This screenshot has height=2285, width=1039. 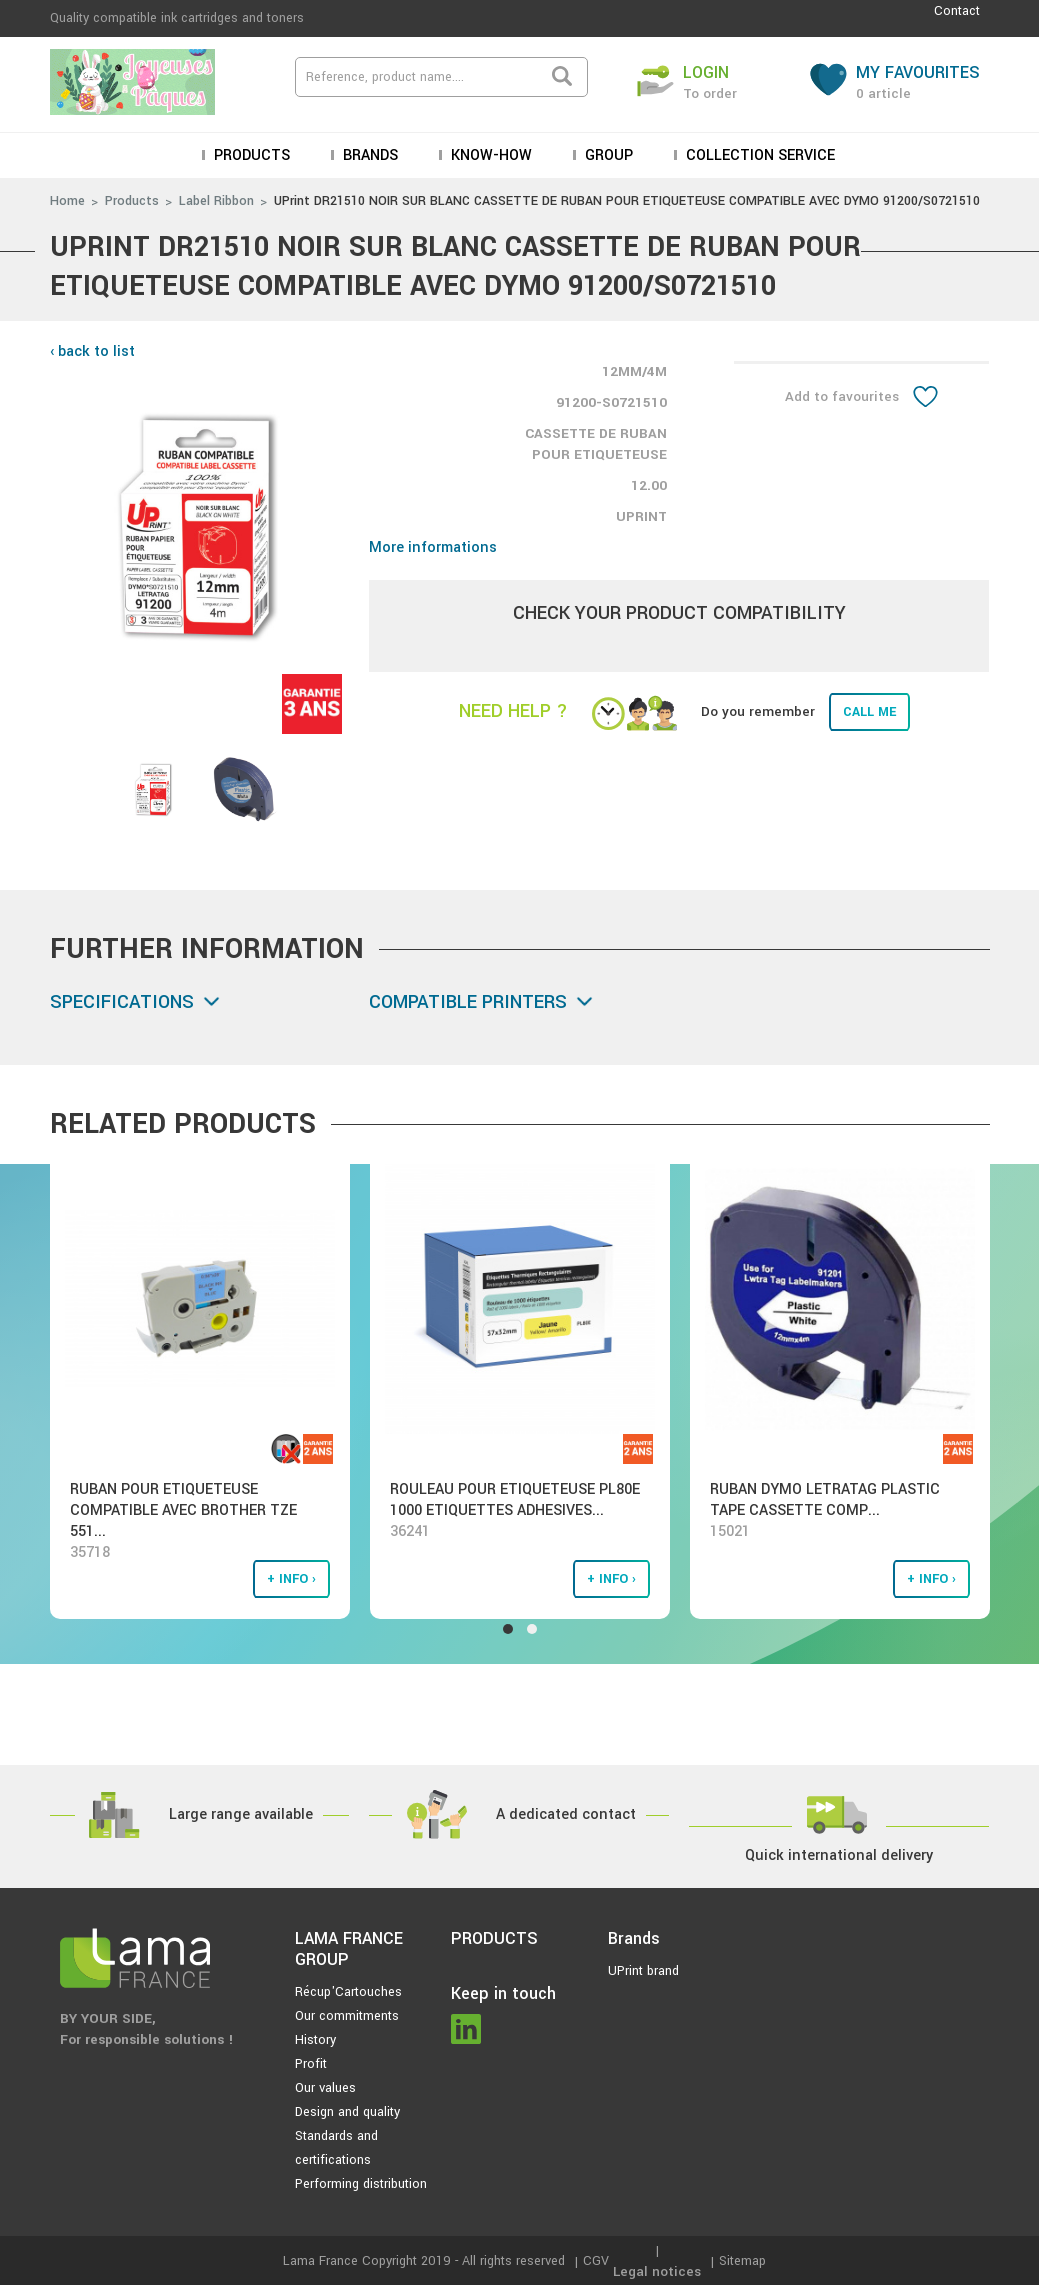 What do you see at coordinates (92, 351) in the screenshot?
I see `‹ back to list` at bounding box center [92, 351].